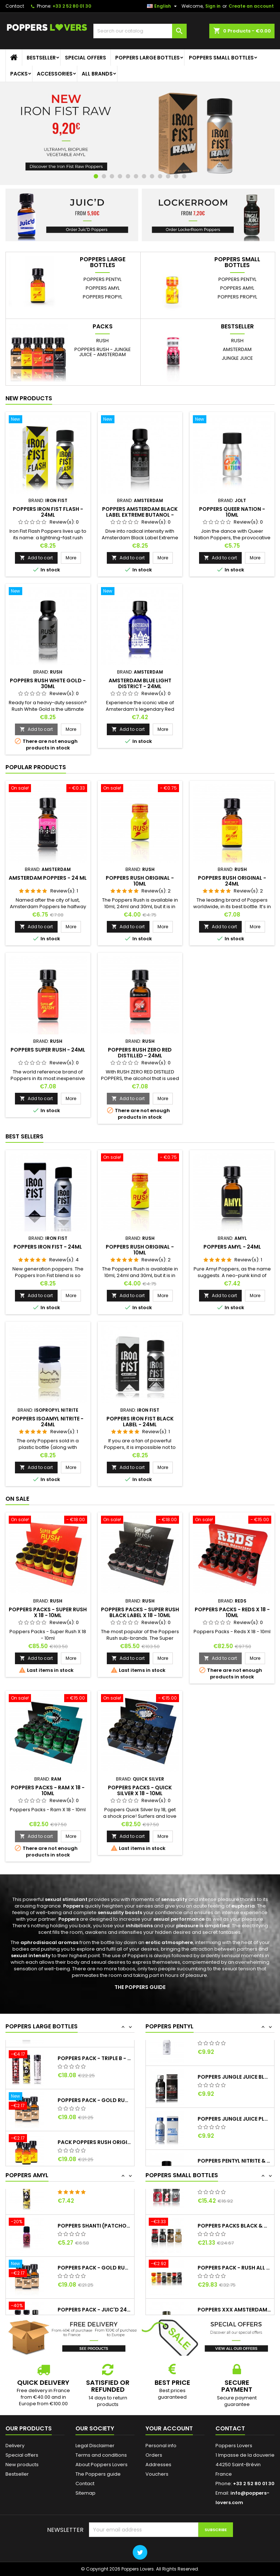 Image resolution: width=280 pixels, height=2576 pixels. Describe the element at coordinates (140, 514) in the screenshot. I see `Poppers Amsterdam Black Label Extreme Butanol - 30ml` at that location.